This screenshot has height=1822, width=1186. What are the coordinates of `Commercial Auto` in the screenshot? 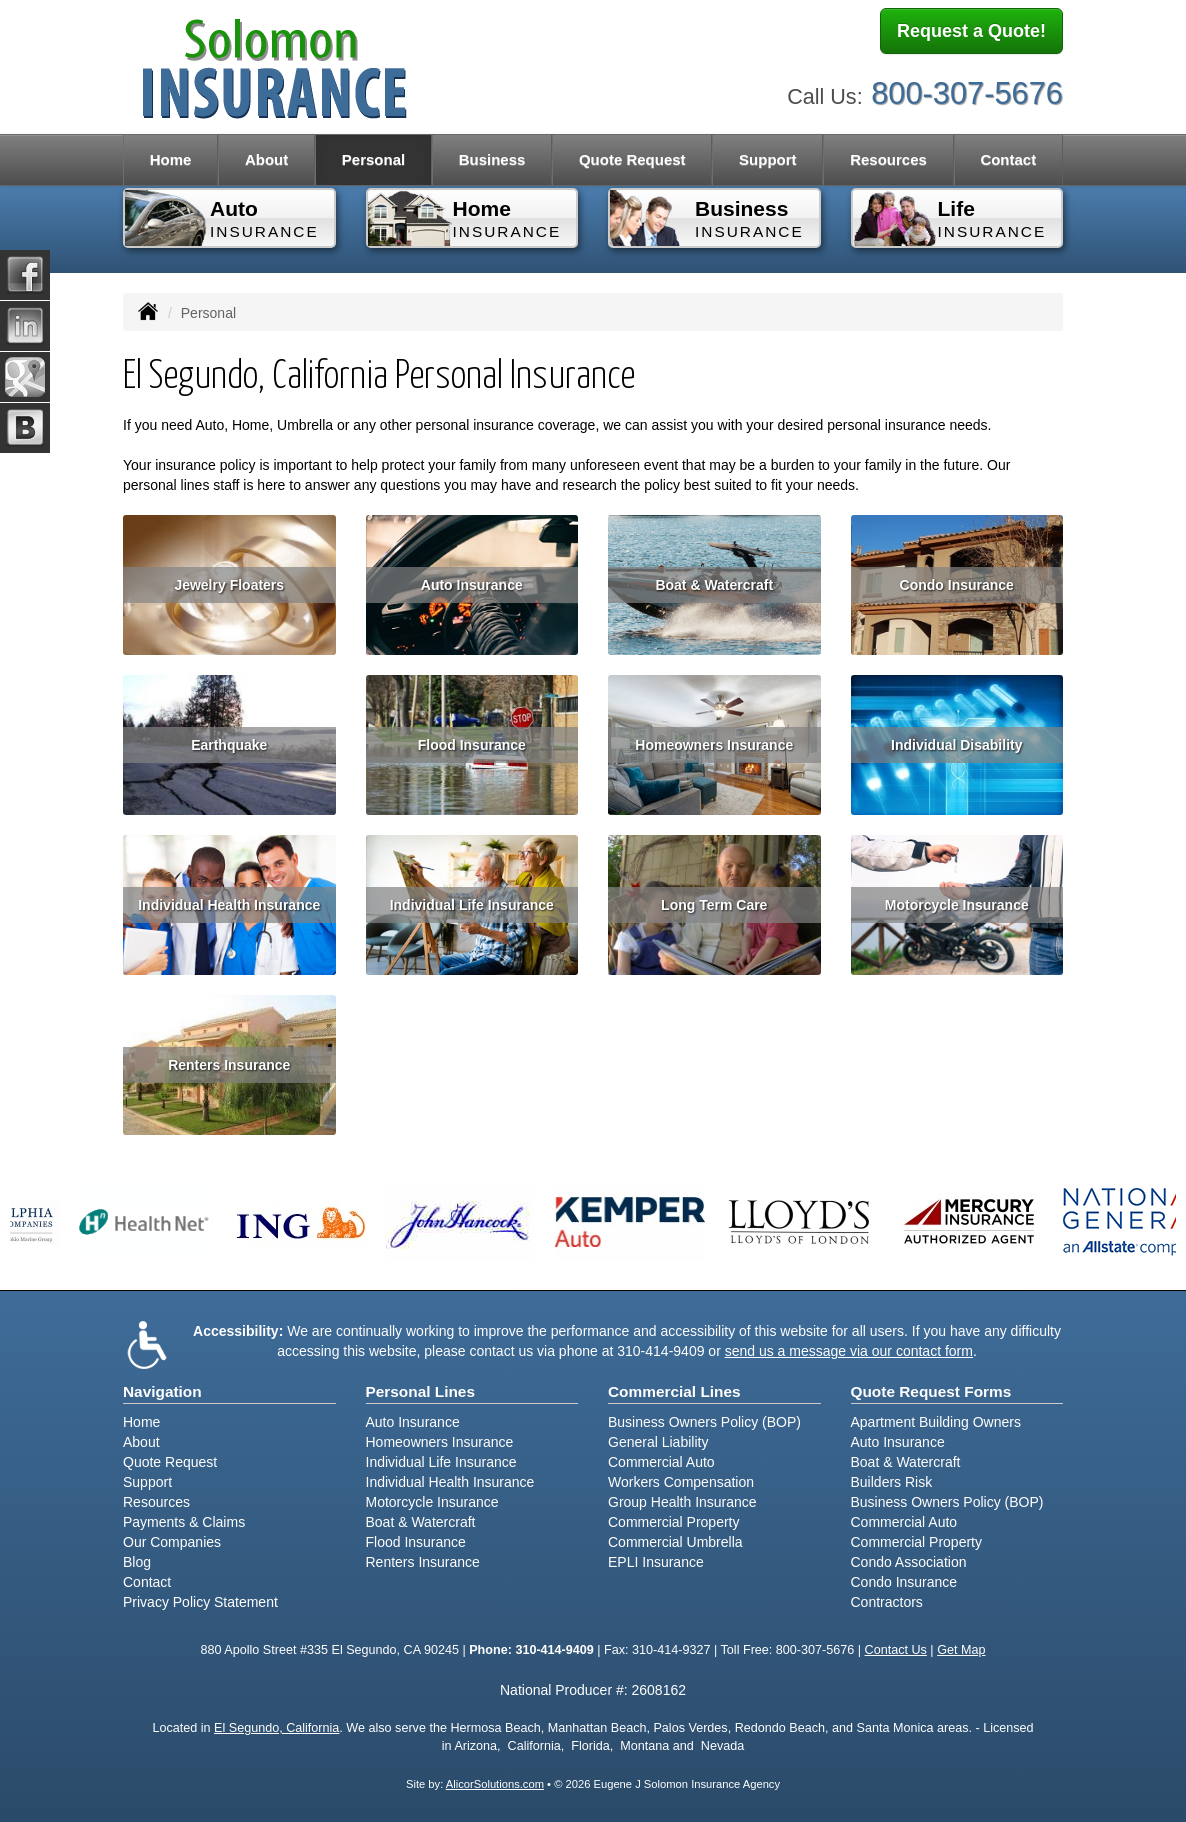 It's located at (661, 1462).